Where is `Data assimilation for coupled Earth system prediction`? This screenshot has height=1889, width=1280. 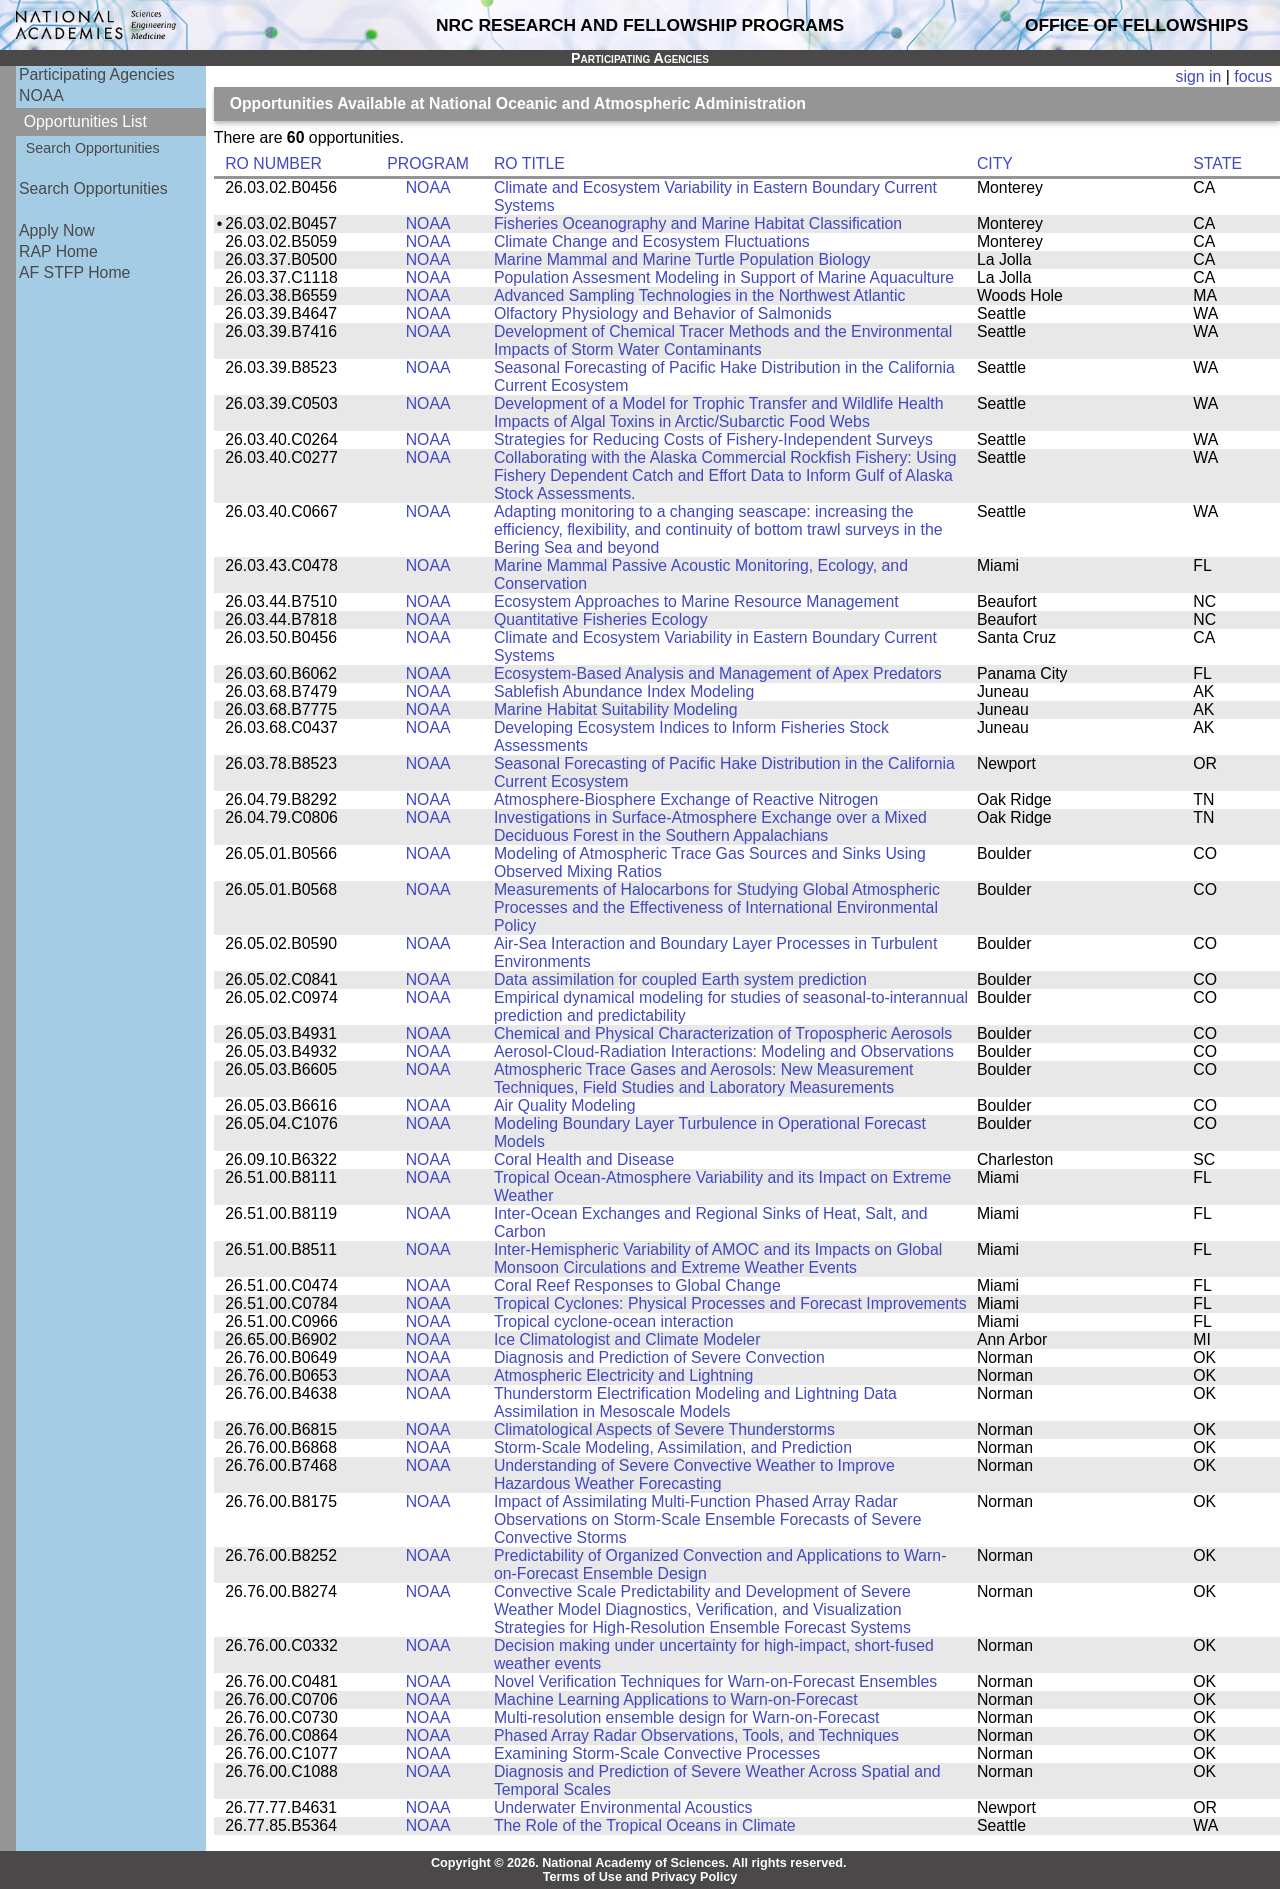
Data assimilation for coupled Earth system prediction is located at coordinates (680, 979).